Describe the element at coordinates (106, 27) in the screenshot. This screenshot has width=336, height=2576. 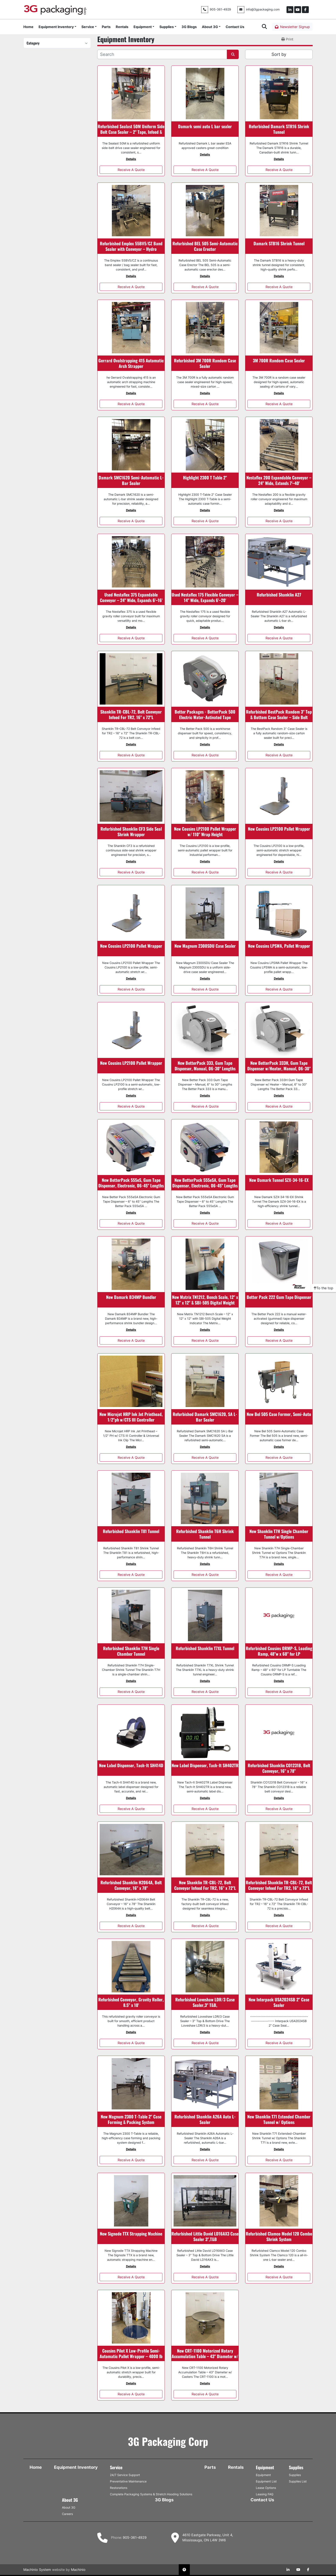
I see `Parts` at that location.